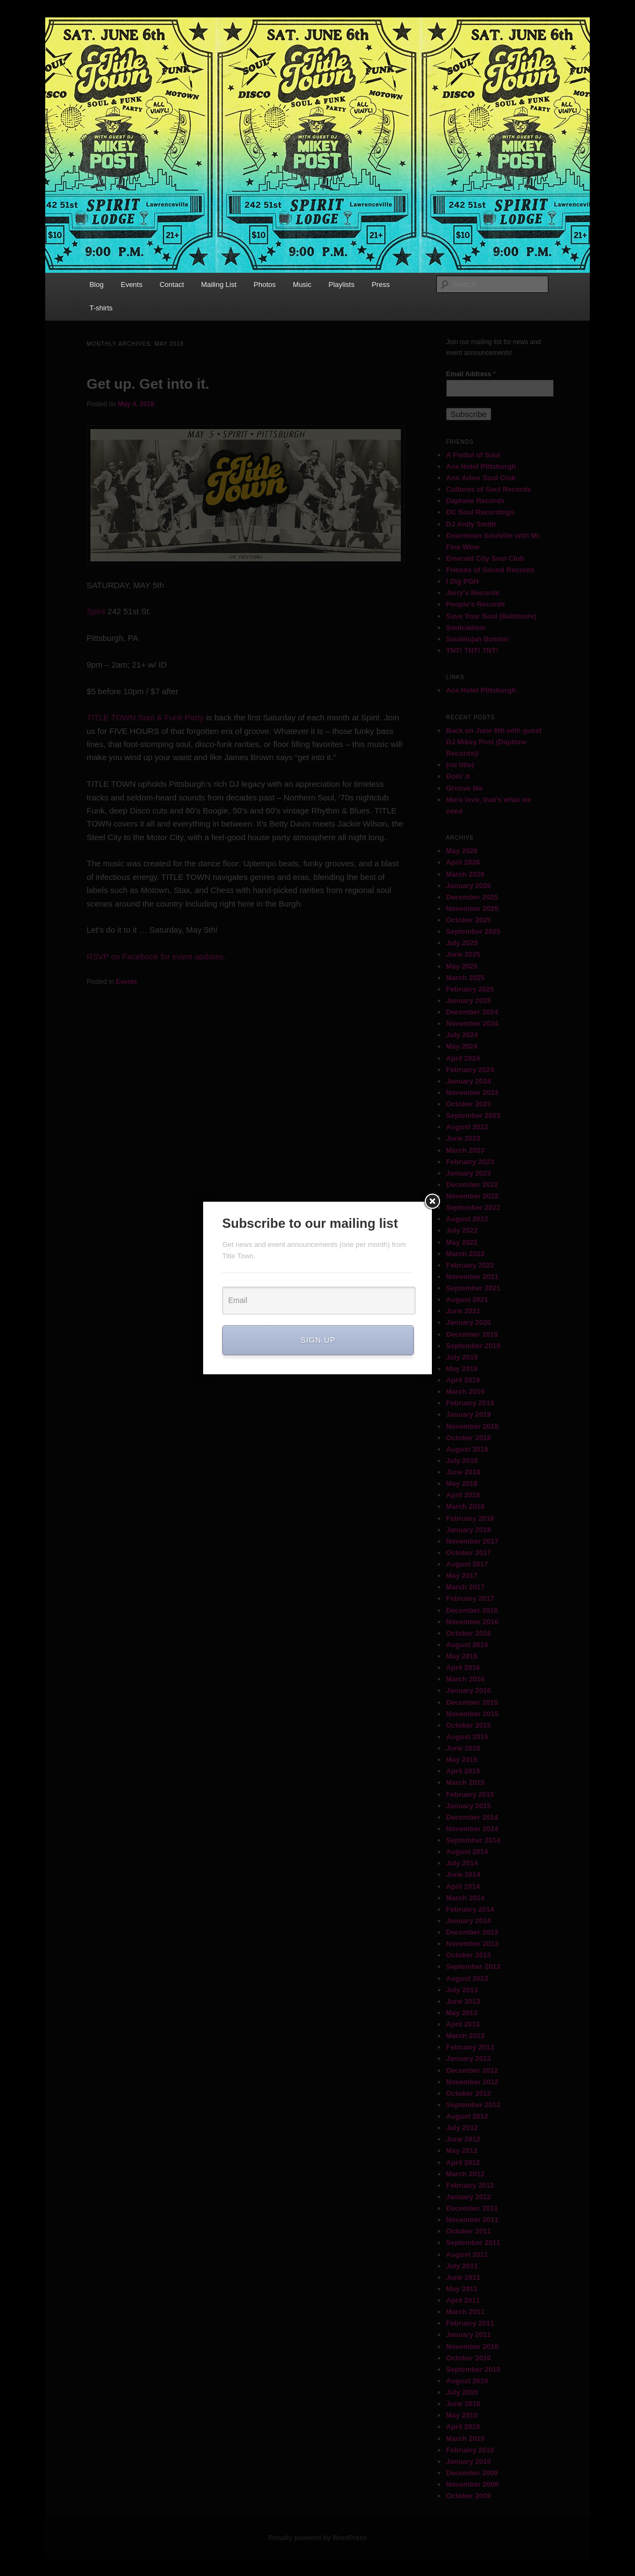  I want to click on January 2023, so click(468, 1173).